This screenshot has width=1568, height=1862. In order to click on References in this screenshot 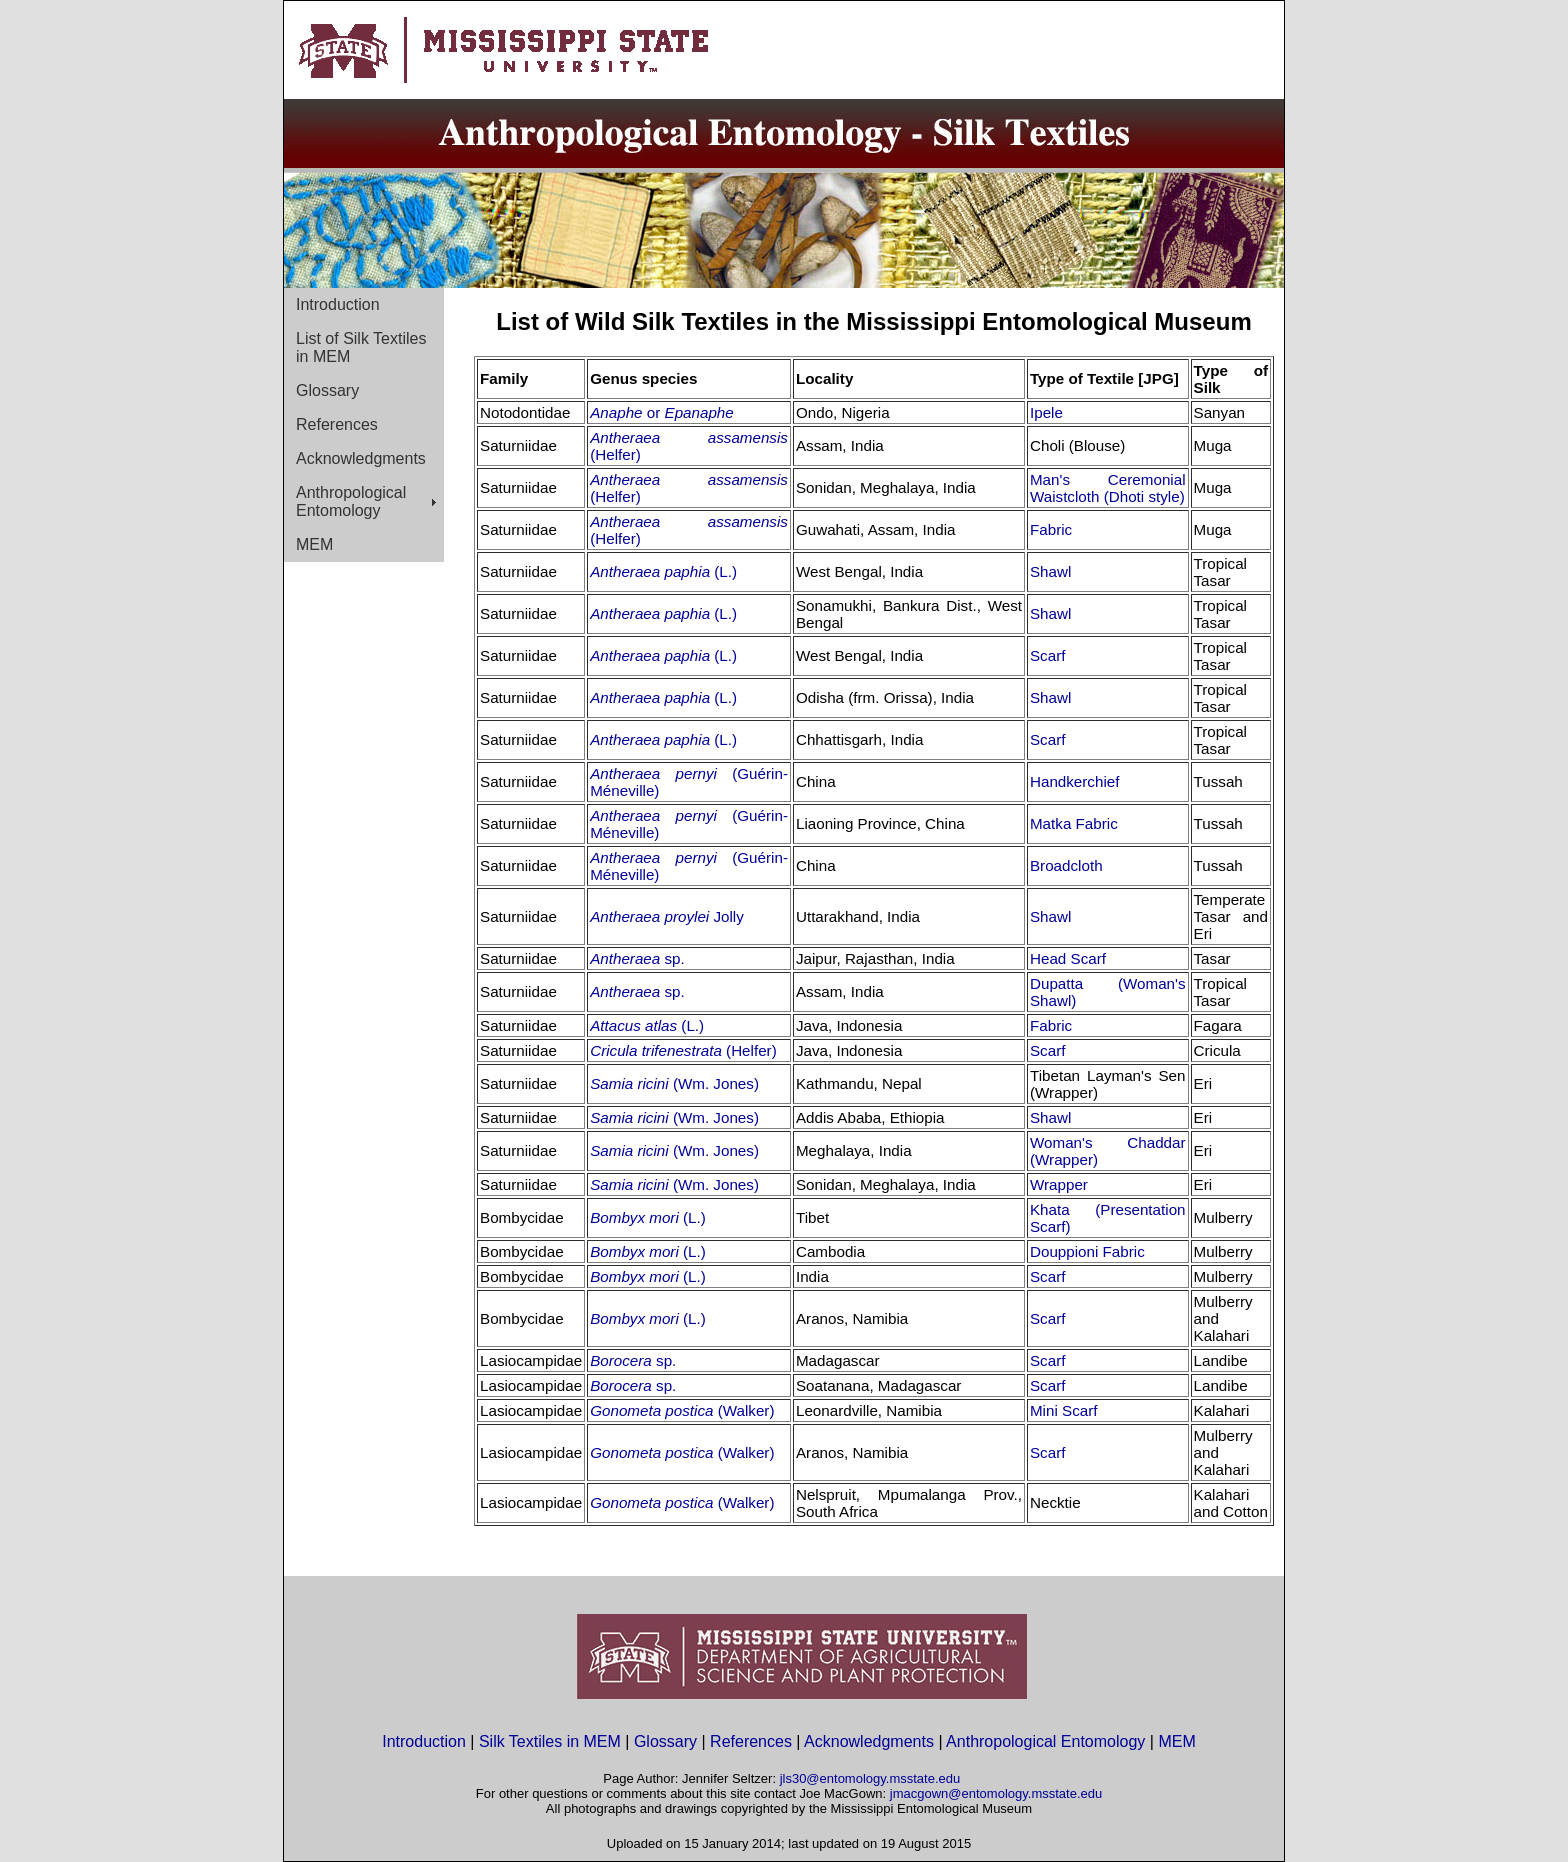, I will do `click(337, 424)`.